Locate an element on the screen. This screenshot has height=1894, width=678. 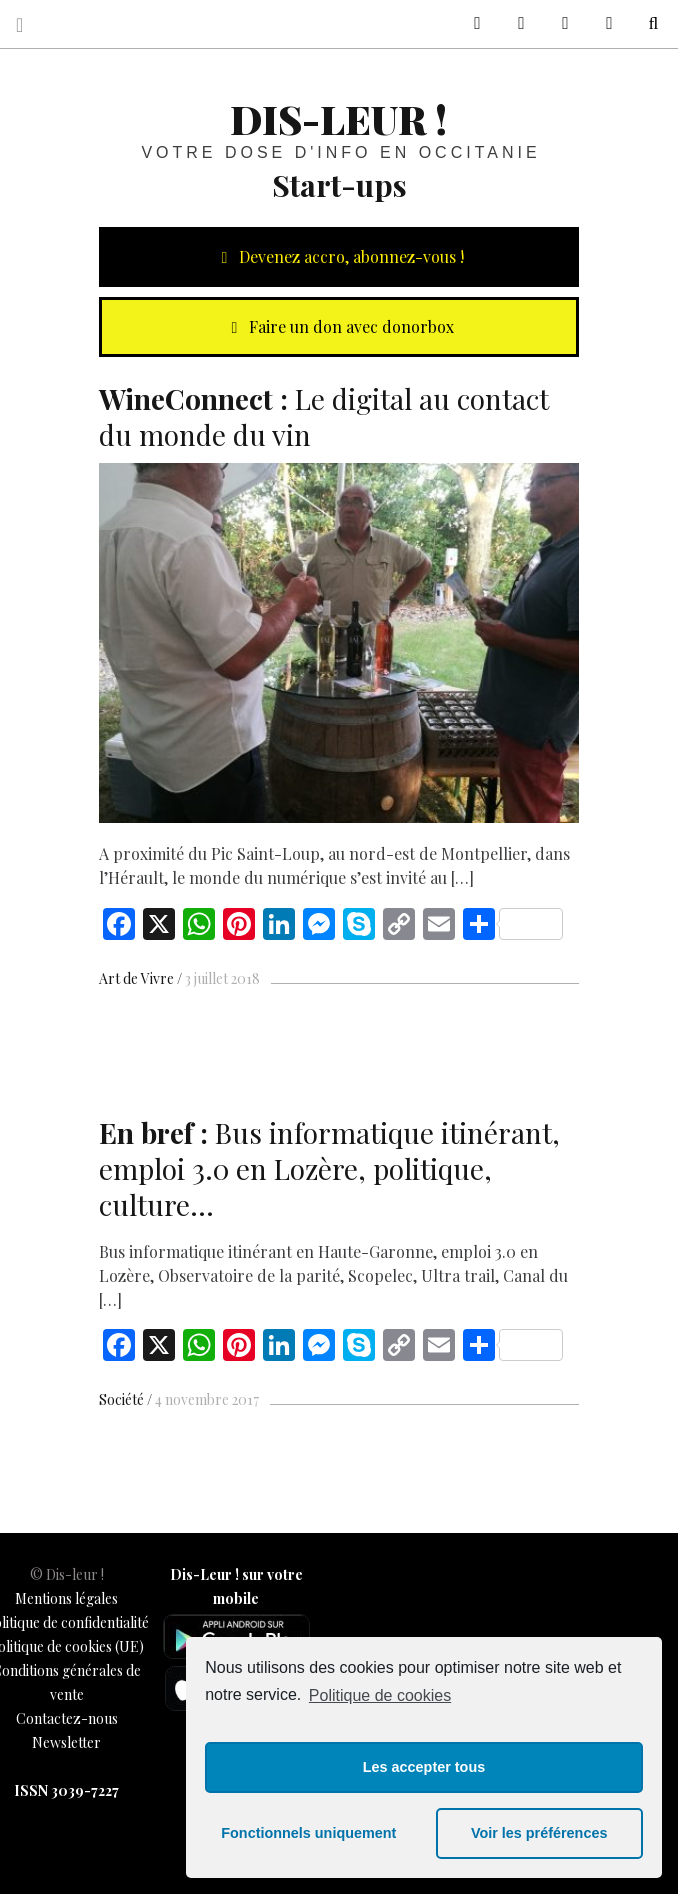
Dis-leur ! is located at coordinates (338, 118).